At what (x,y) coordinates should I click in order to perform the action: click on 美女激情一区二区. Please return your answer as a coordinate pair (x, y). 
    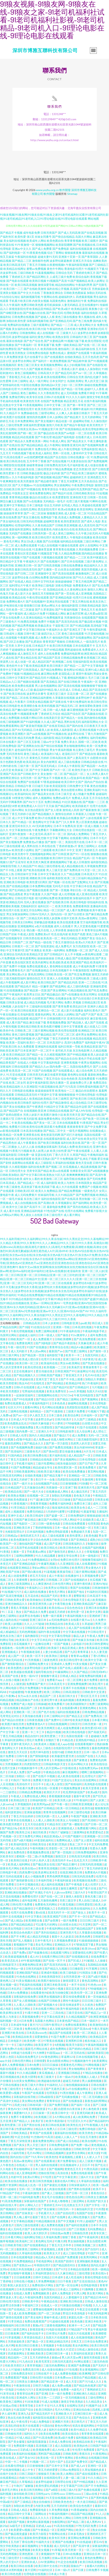
    Looking at the image, I should click on (52, 774).